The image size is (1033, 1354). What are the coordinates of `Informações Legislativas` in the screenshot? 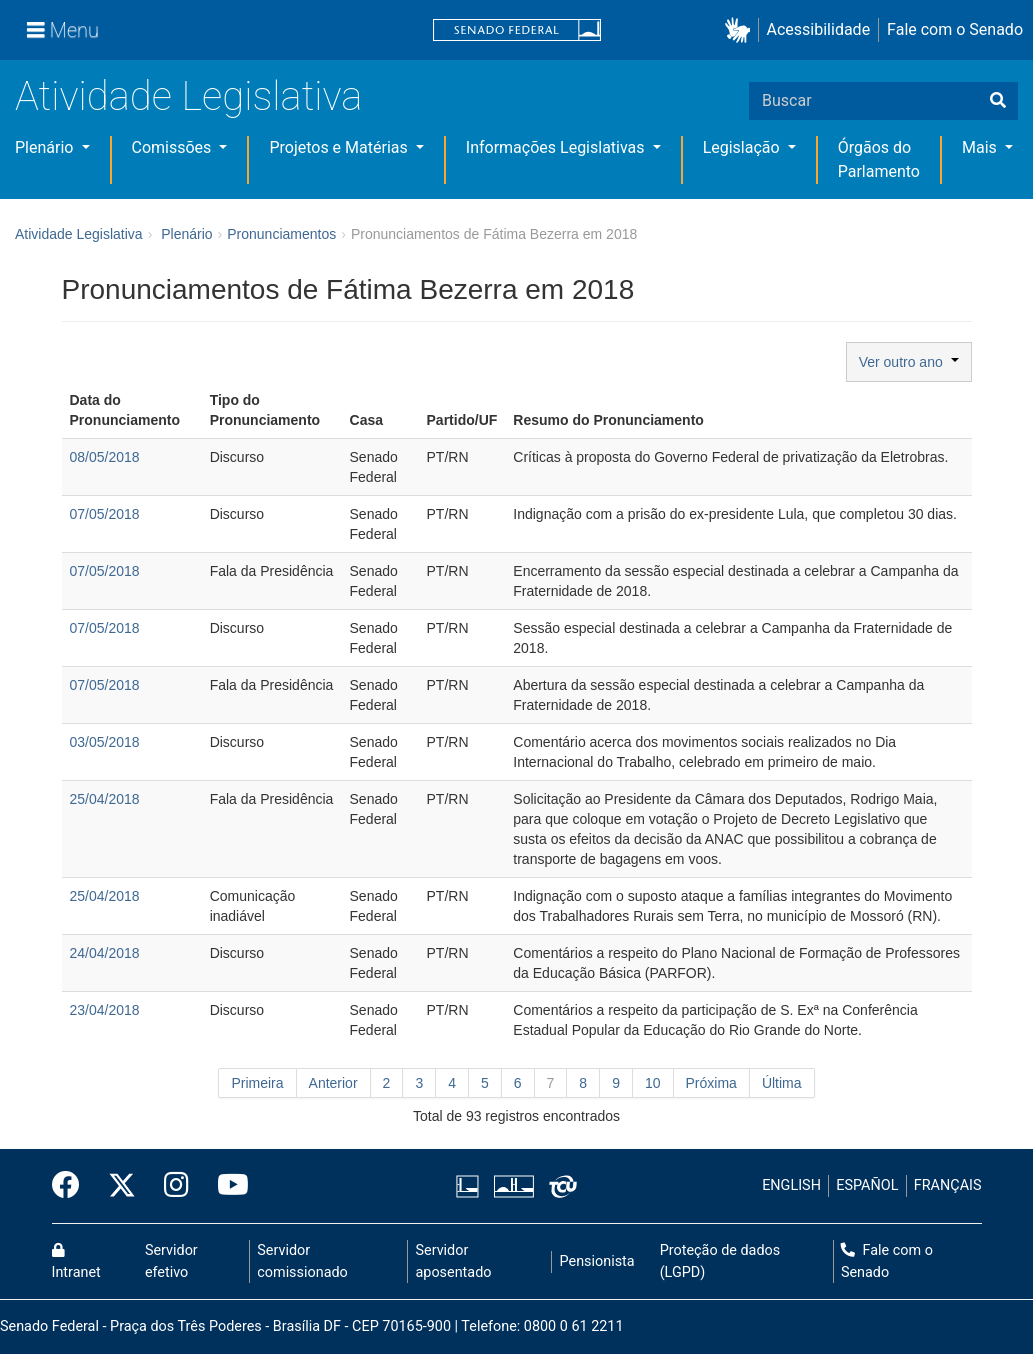 It's located at (557, 147).